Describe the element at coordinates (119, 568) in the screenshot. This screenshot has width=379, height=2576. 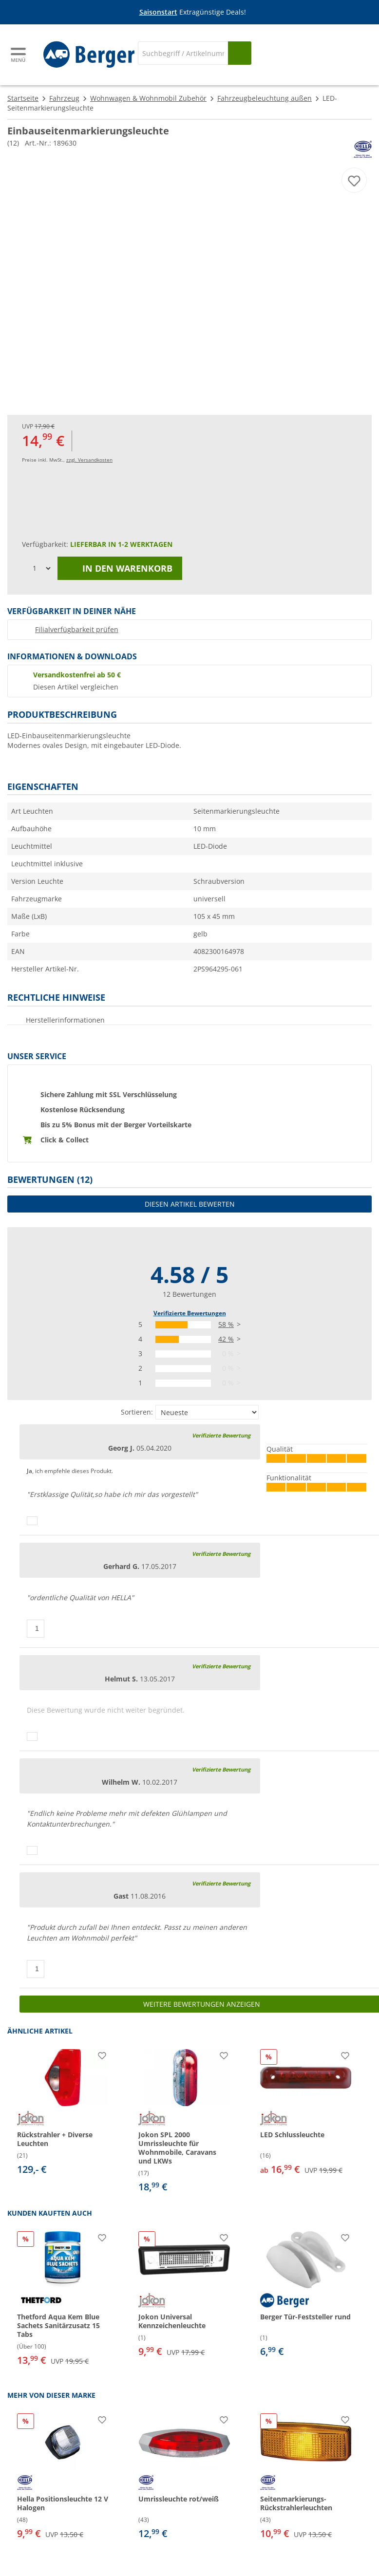
I see `In den Warenkorb` at that location.